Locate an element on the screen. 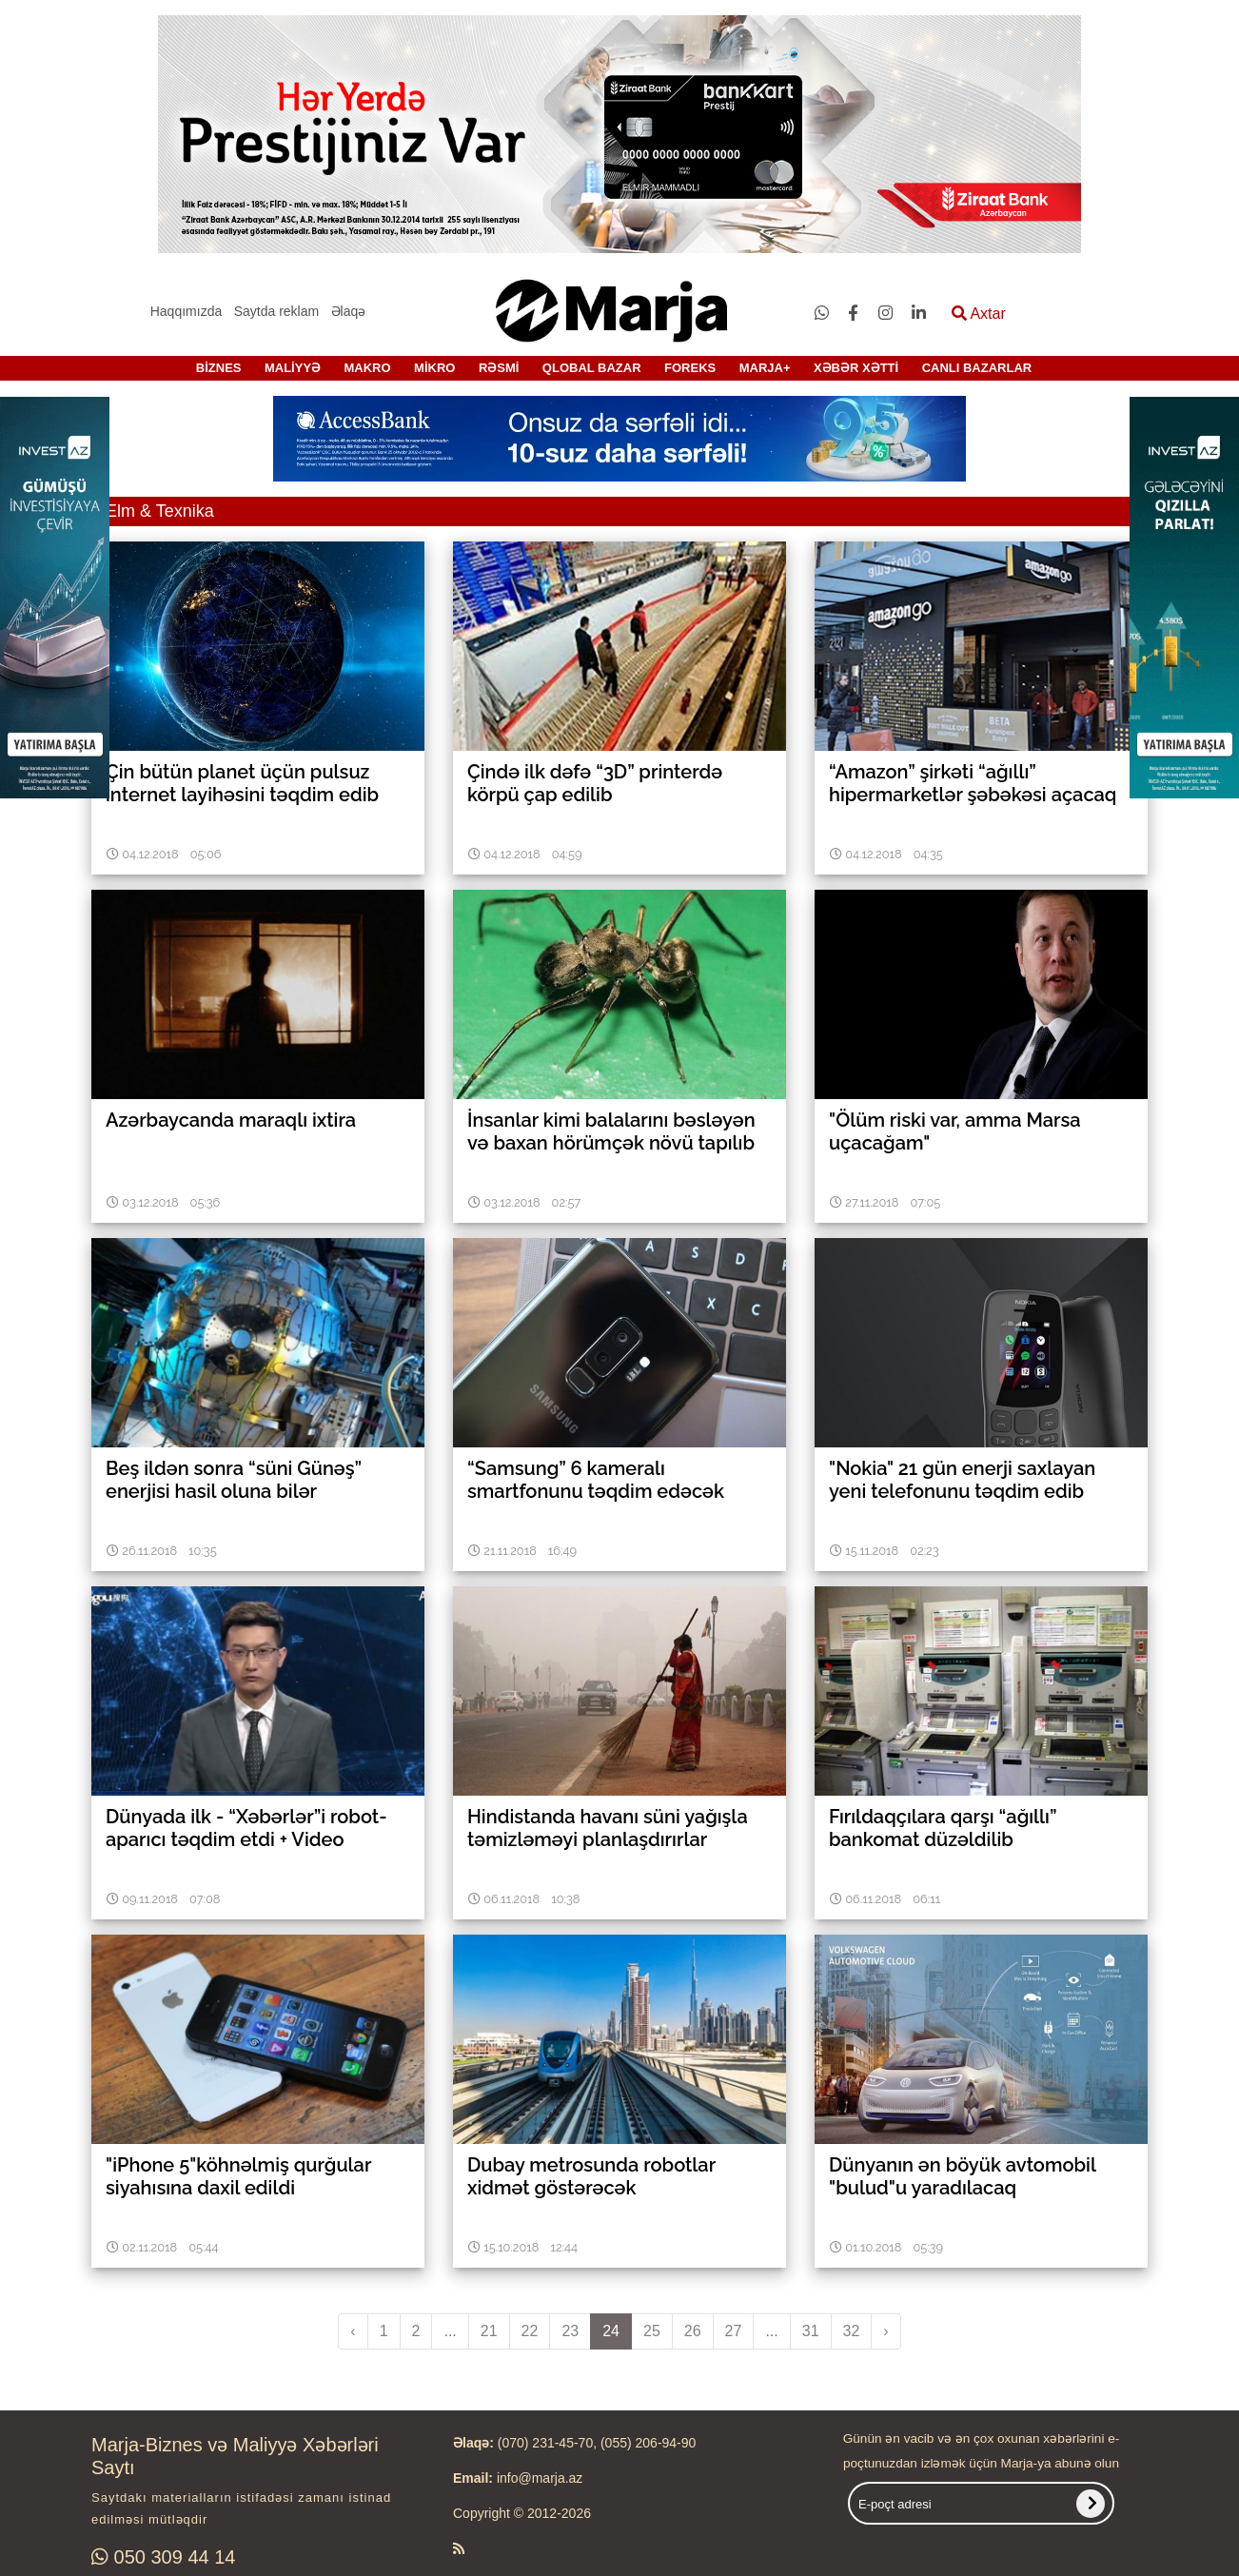  Axtar is located at coordinates (979, 313).